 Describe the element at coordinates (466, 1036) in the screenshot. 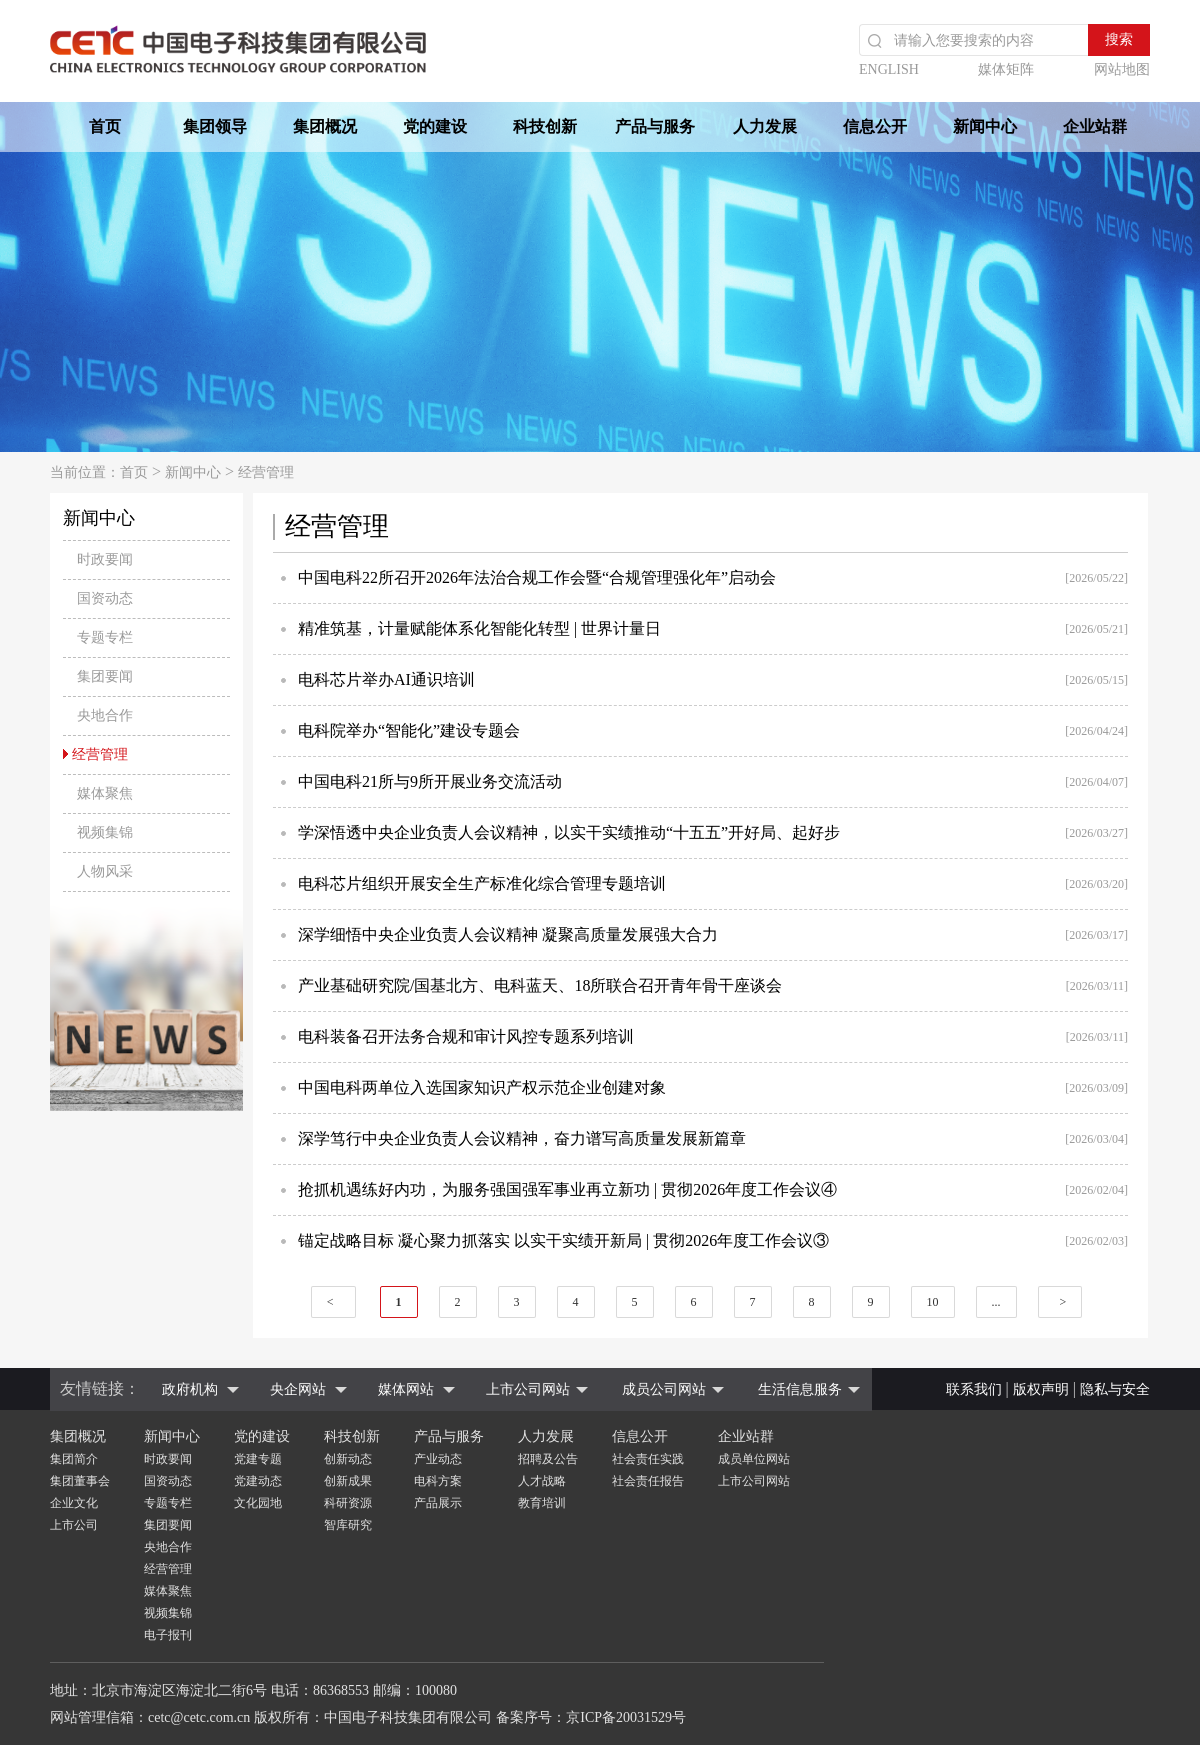

I see `电科装备召开法务合规和审计风控专题系列培训` at that location.